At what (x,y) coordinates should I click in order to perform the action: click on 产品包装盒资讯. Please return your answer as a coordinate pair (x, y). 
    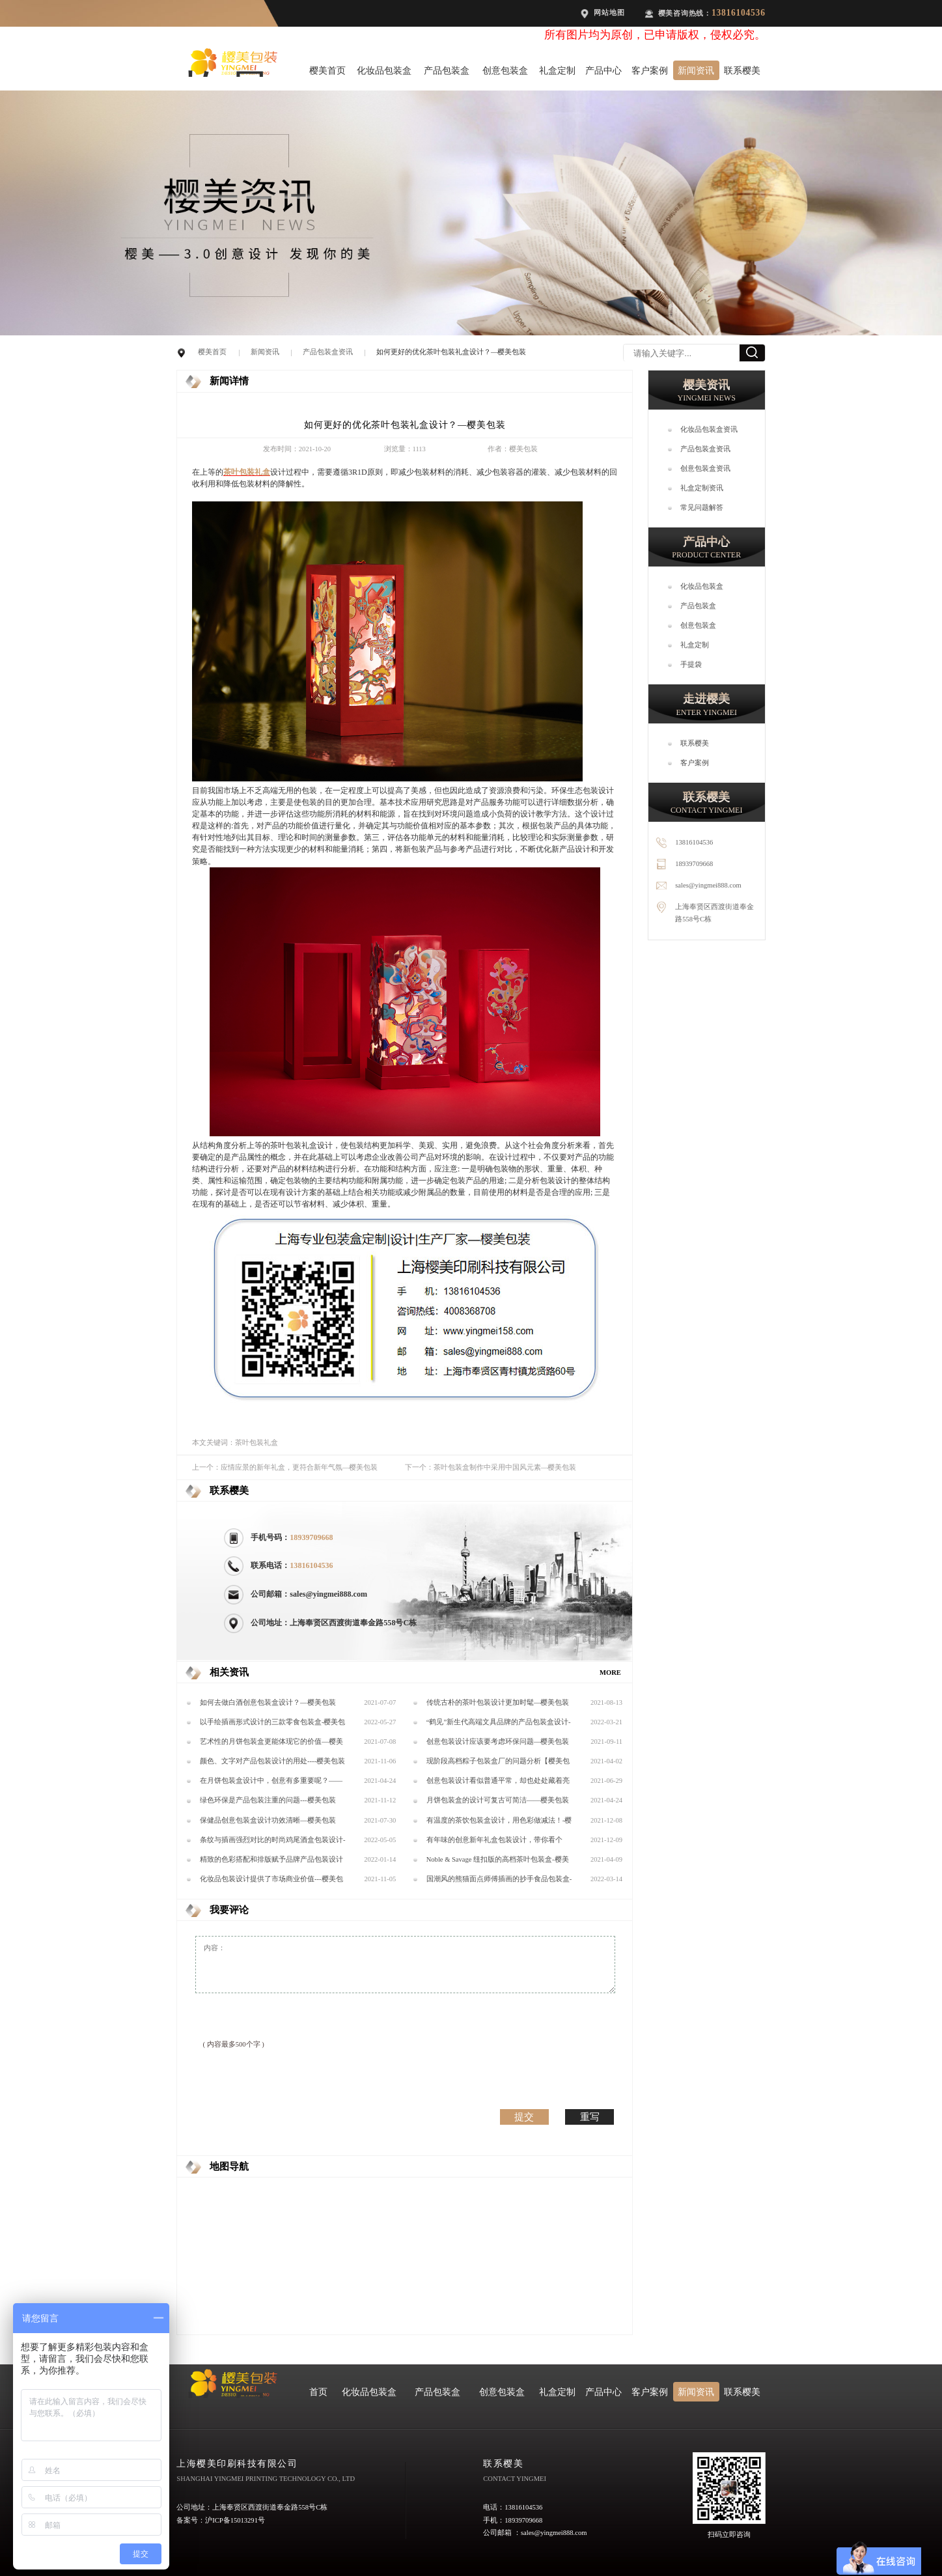
    Looking at the image, I should click on (328, 352).